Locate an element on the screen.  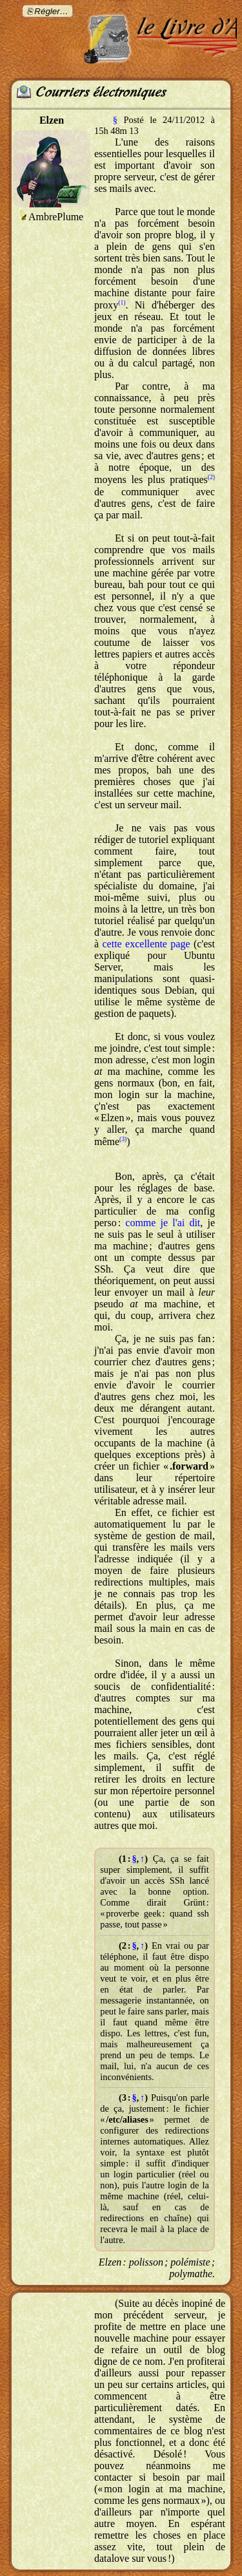
(1) is located at coordinates (121, 302).